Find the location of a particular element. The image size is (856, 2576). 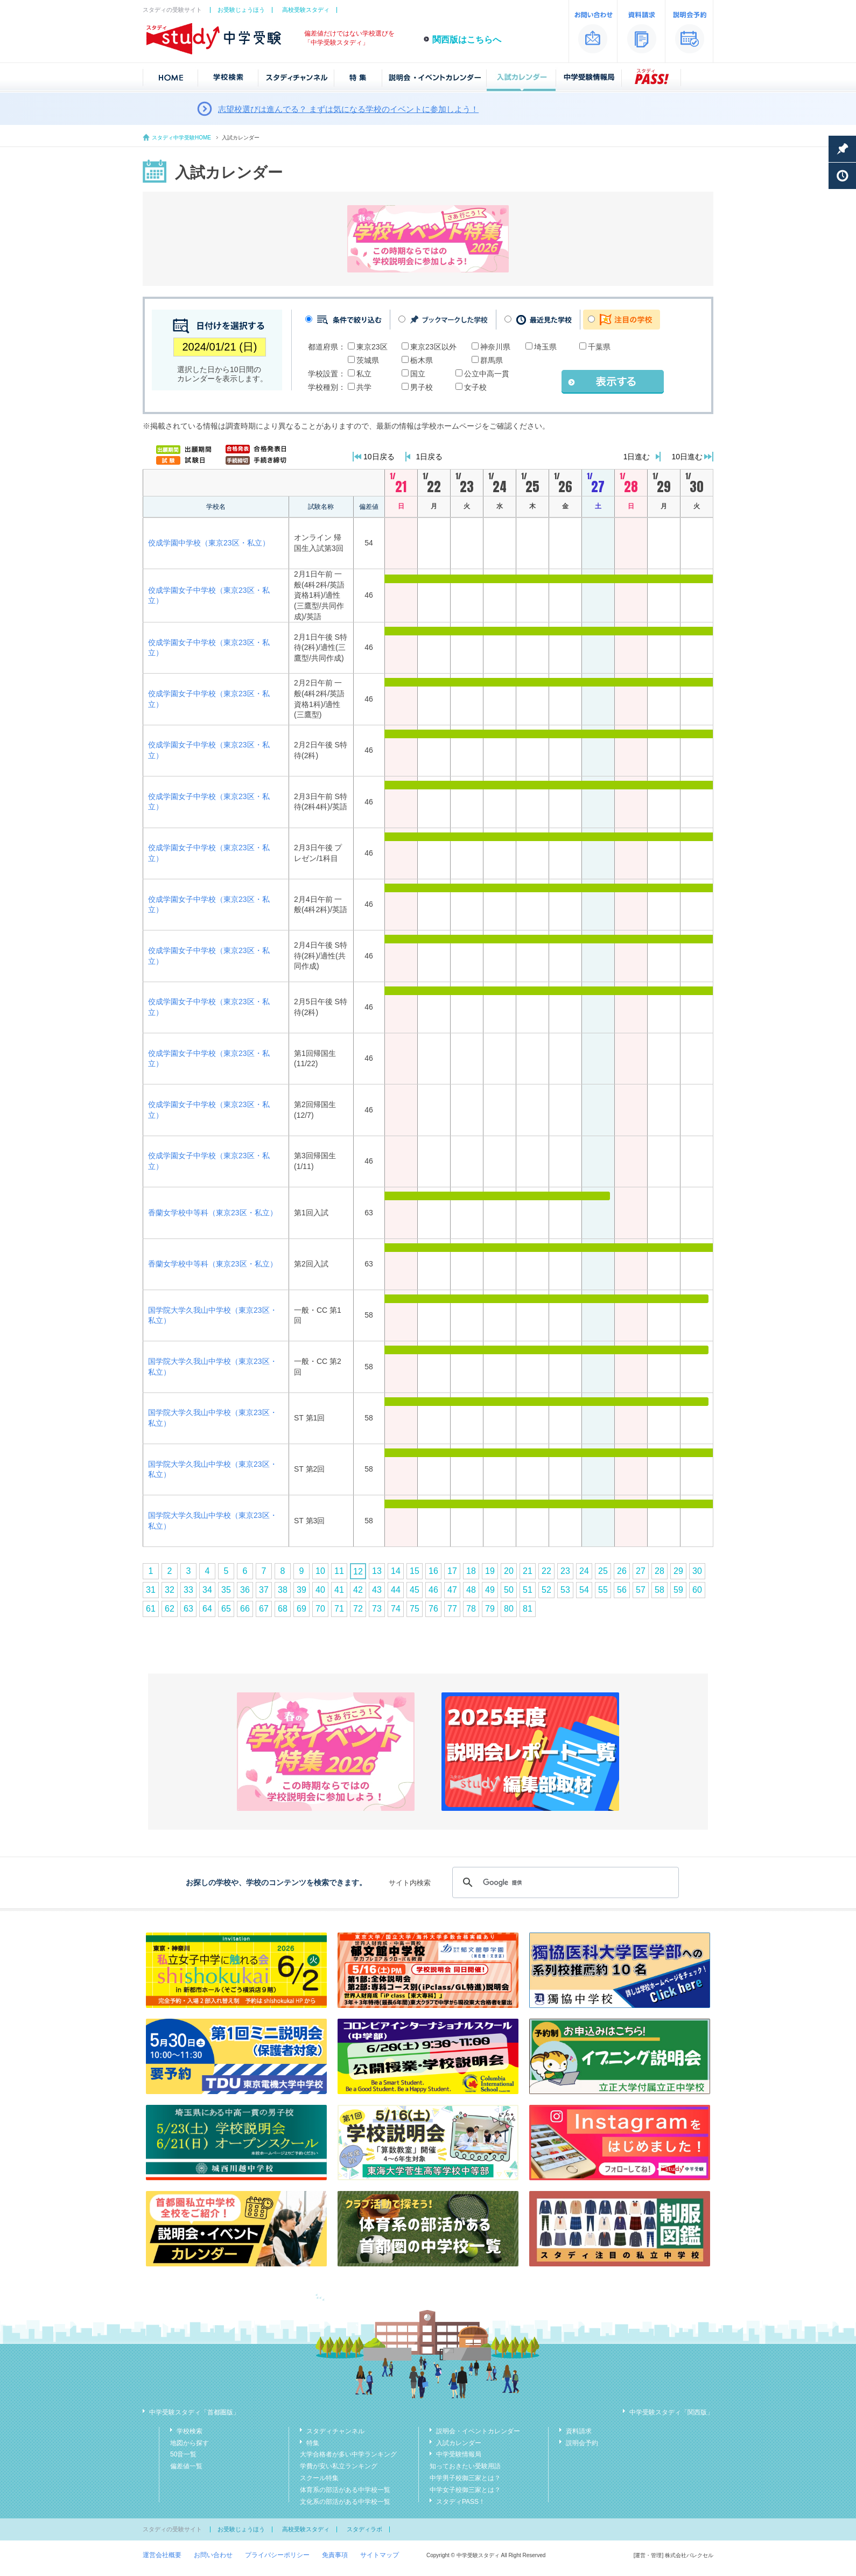

10 is located at coordinates (320, 1571).